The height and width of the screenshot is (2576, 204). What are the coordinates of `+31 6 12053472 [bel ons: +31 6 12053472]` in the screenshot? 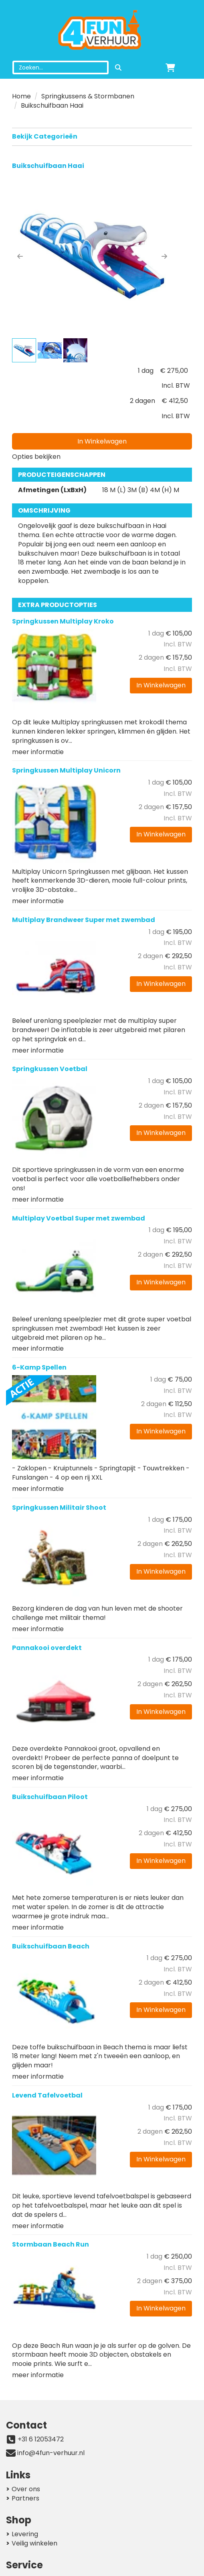 It's located at (41, 2439).